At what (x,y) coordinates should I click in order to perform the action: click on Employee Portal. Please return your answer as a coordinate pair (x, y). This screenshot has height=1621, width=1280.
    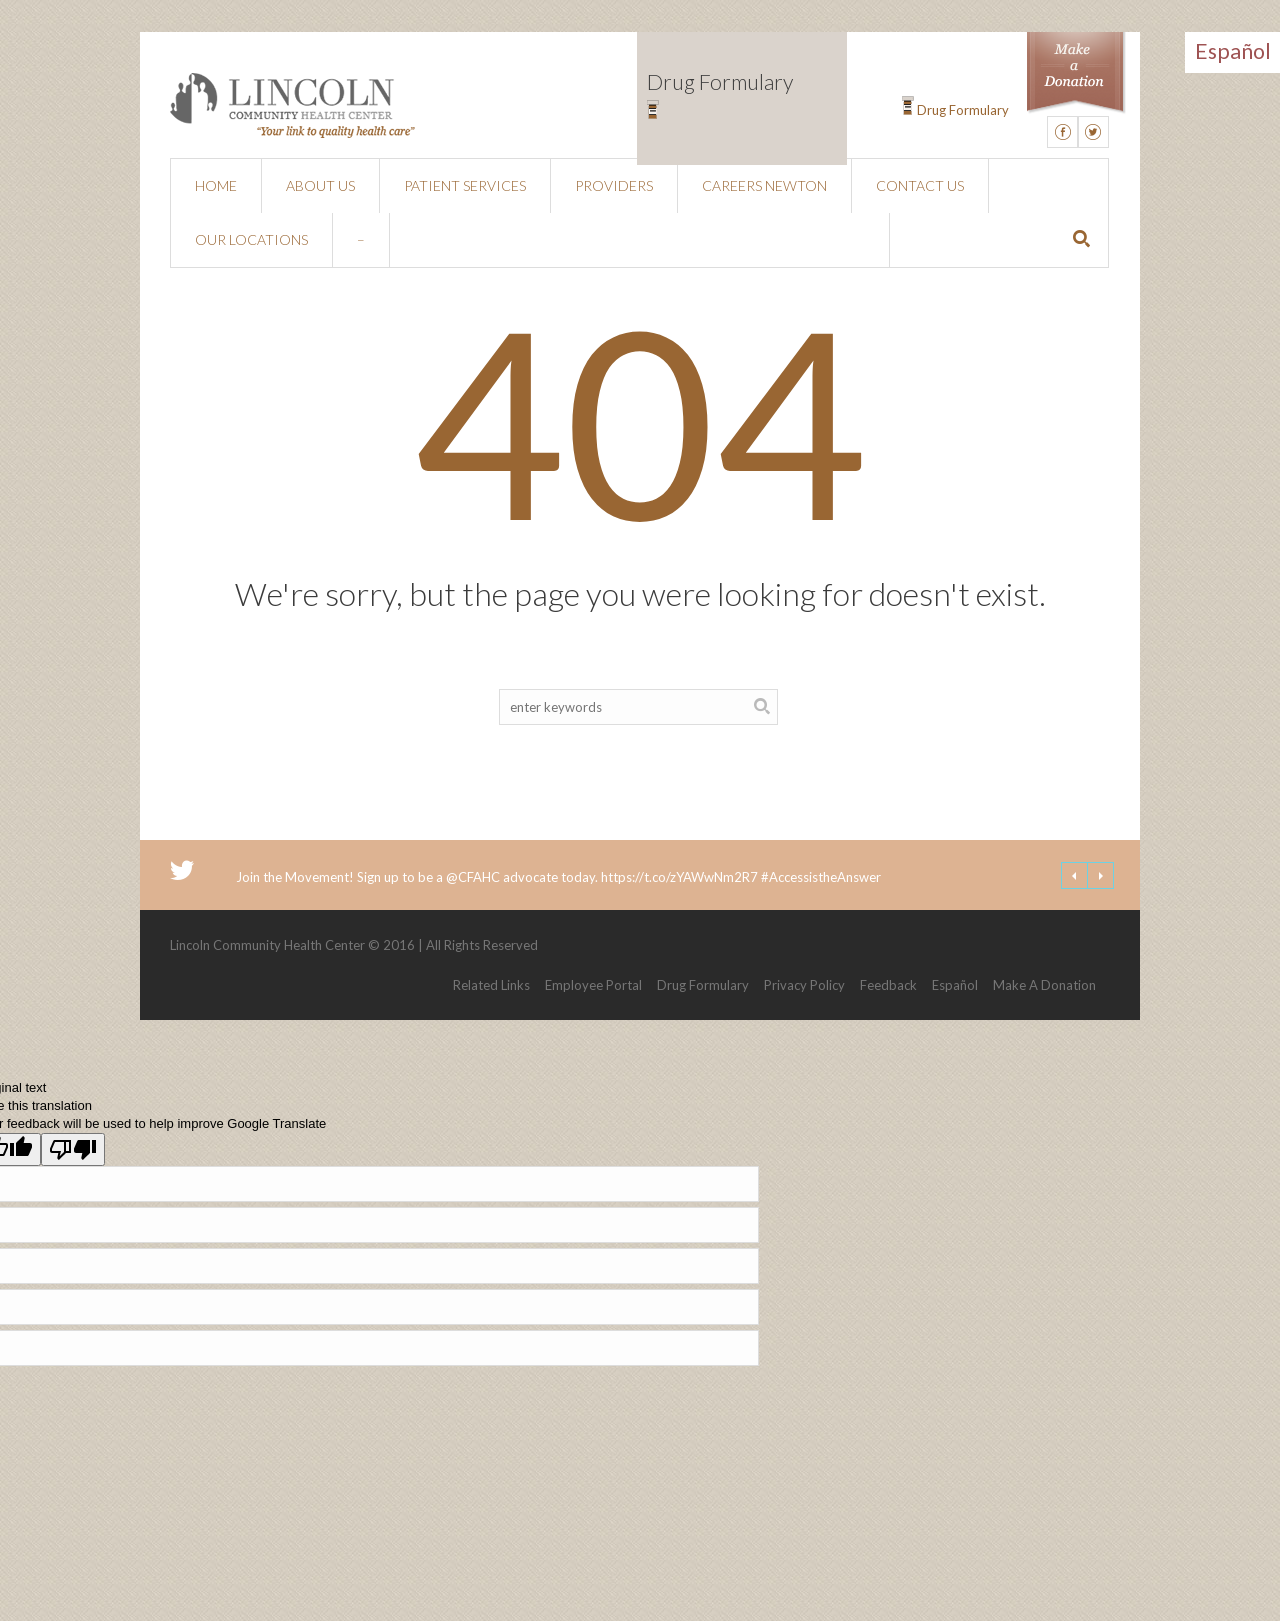
    Looking at the image, I should click on (593, 985).